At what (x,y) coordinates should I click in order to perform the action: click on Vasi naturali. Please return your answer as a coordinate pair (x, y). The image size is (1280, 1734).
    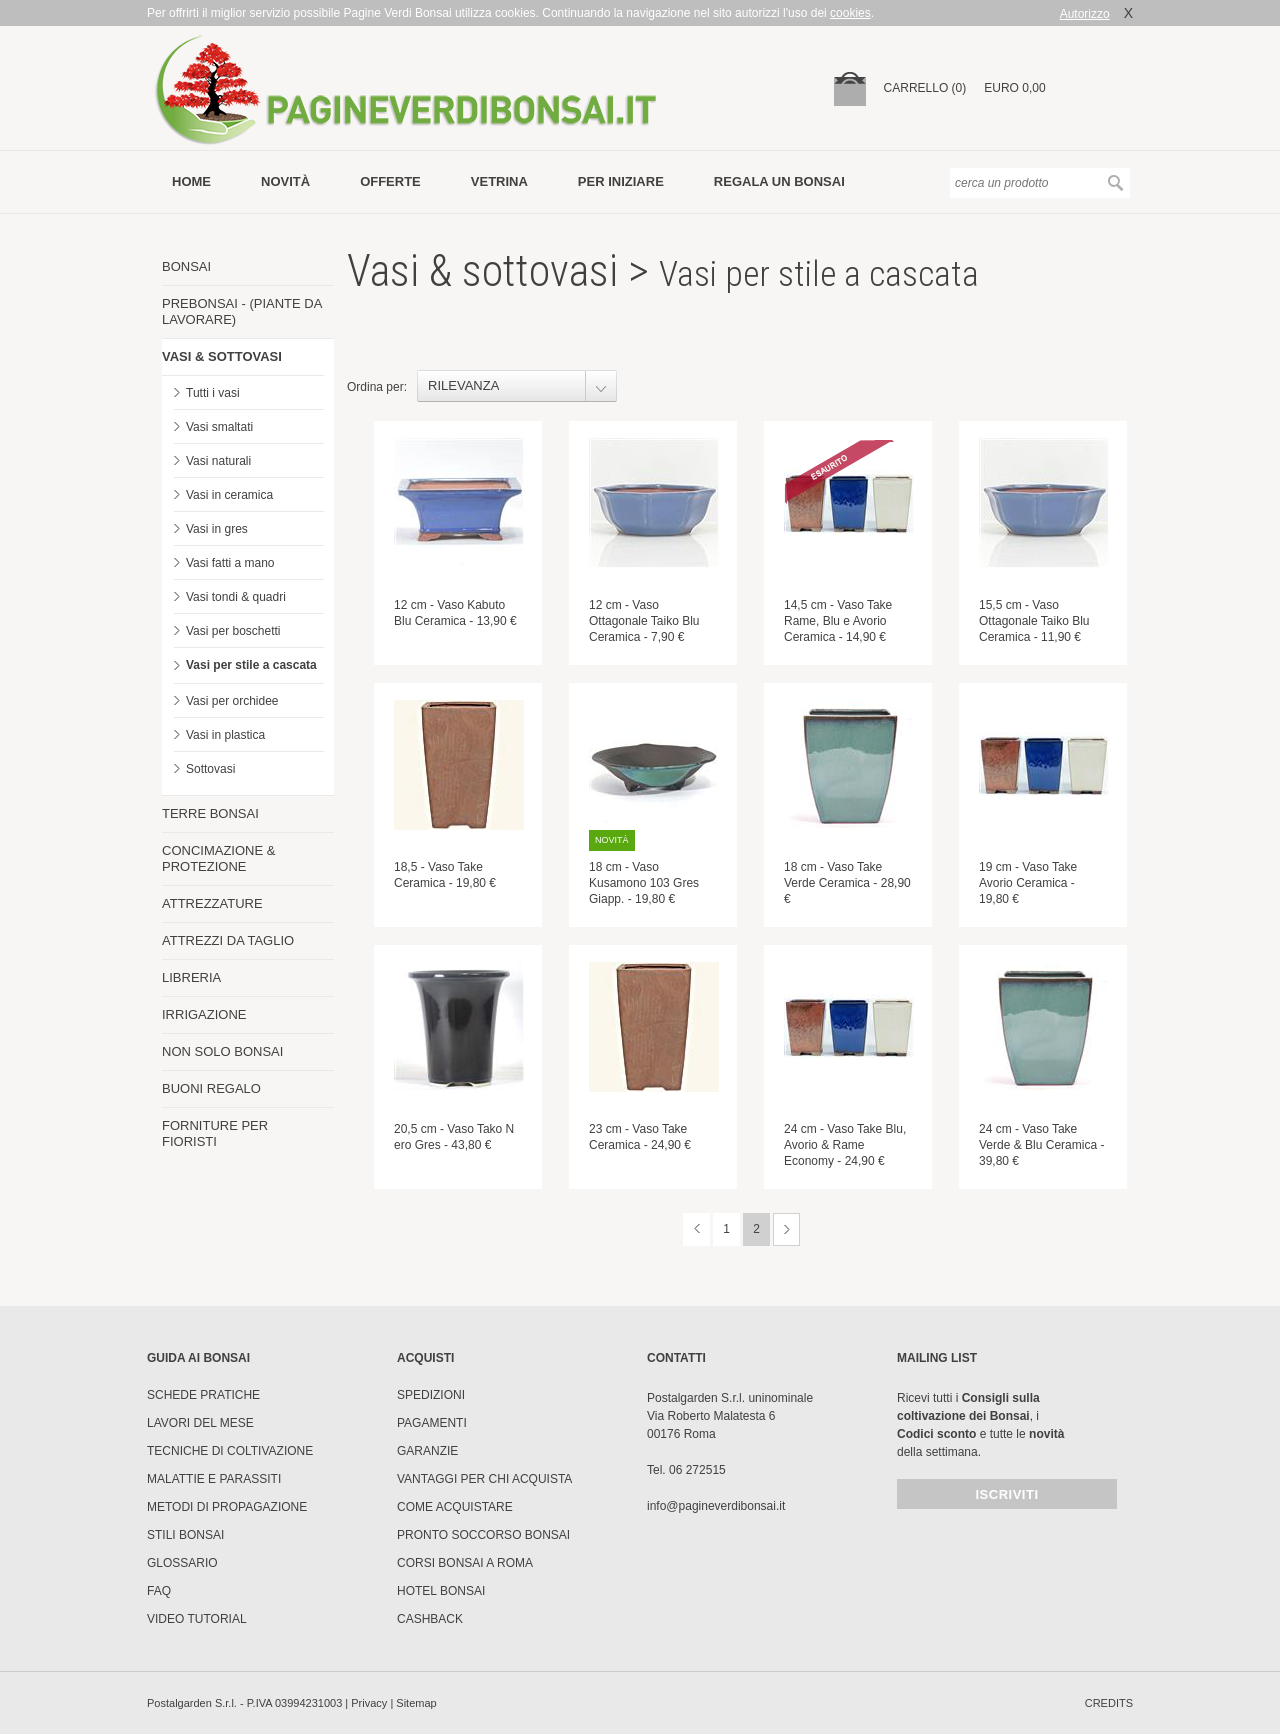
    Looking at the image, I should click on (218, 461).